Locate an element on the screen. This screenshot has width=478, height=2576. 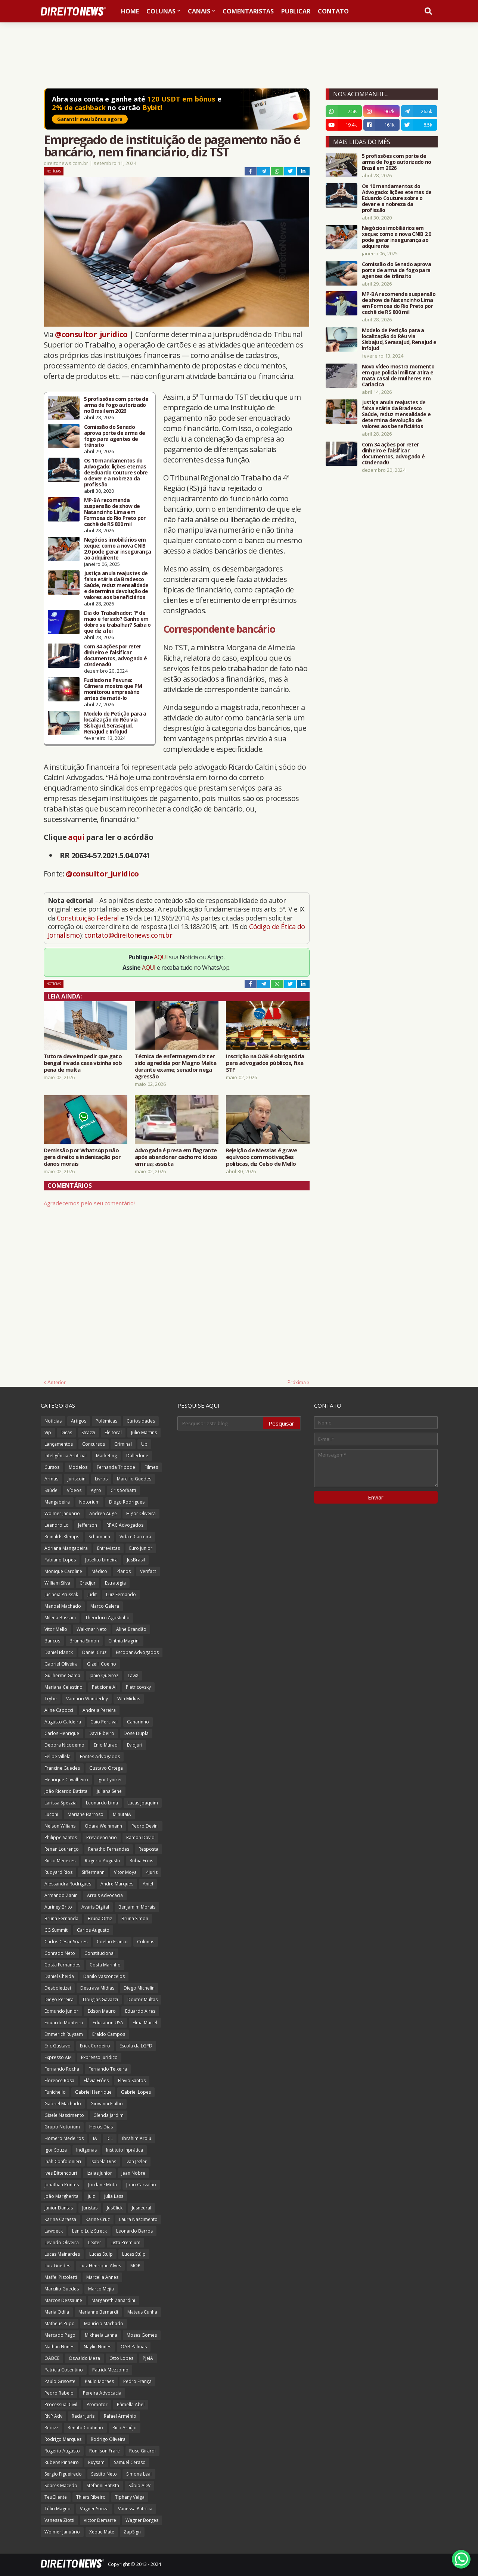
Avaris Digital is located at coordinates (95, 1907).